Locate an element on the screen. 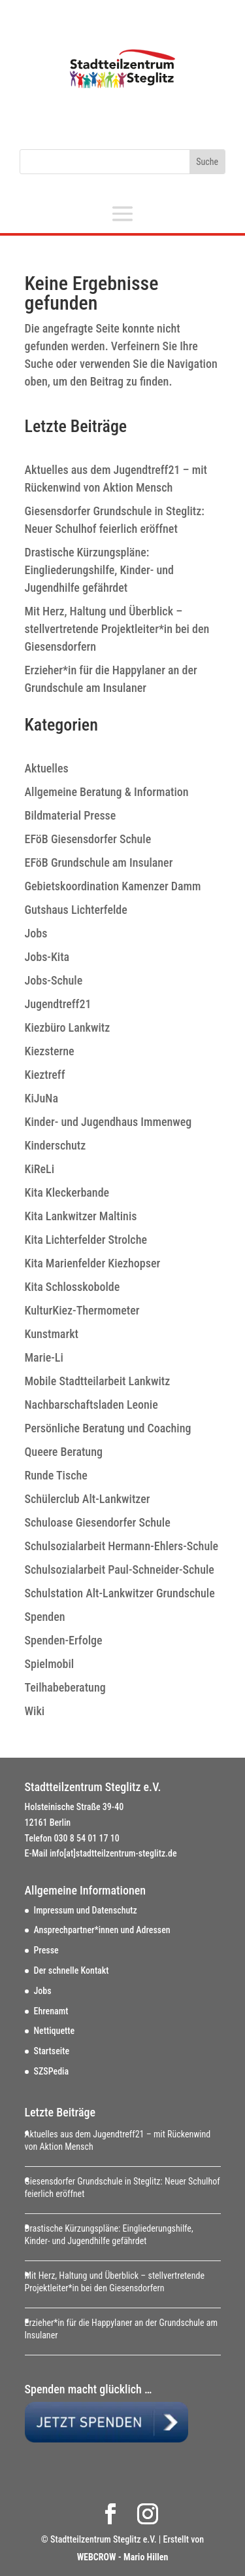 This screenshot has width=245, height=2576. Gebietskoordination Kamenzer Damm is located at coordinates (113, 886).